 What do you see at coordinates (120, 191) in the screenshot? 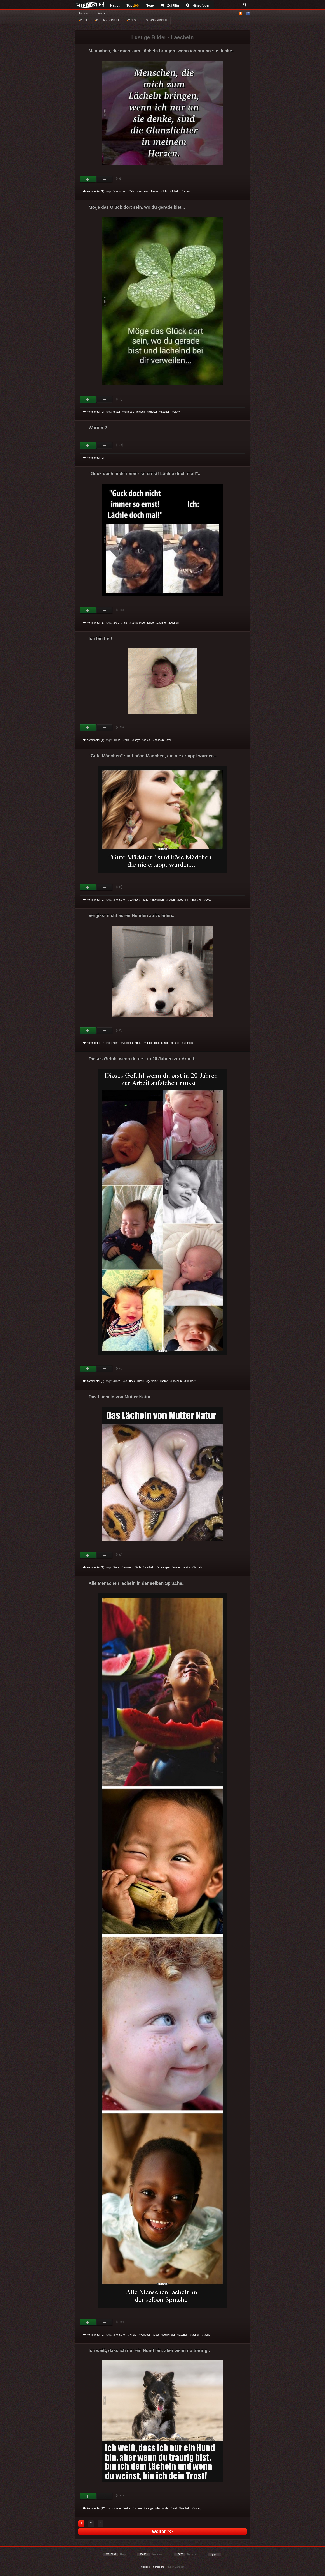
I see `menschen` at bounding box center [120, 191].